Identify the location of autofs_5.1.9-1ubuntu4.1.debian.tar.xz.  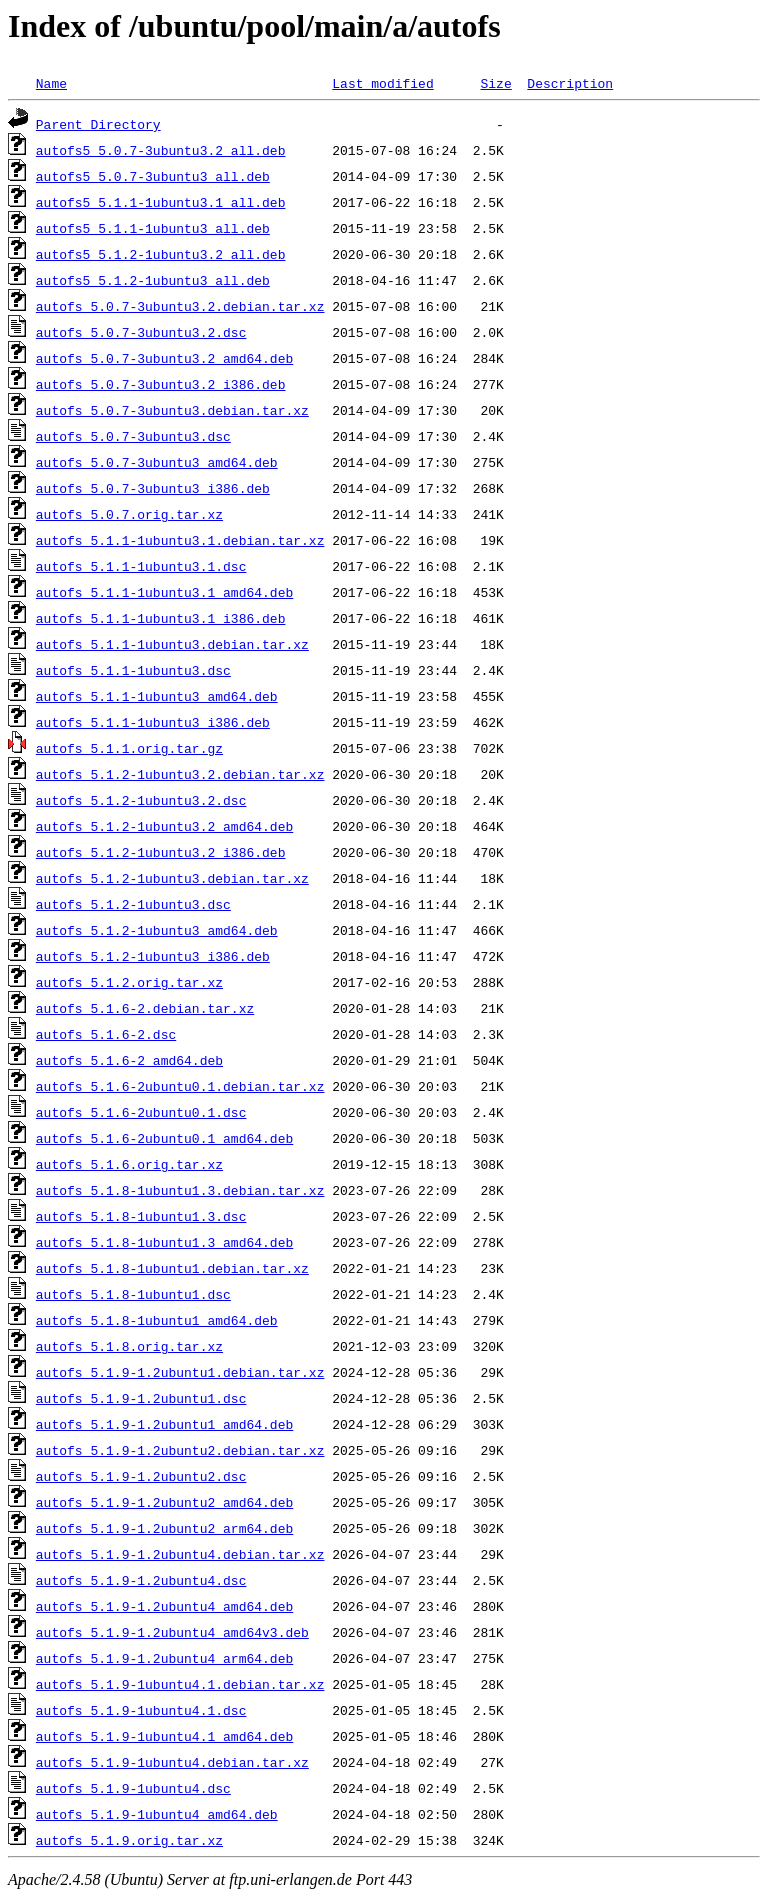
(180, 1684).